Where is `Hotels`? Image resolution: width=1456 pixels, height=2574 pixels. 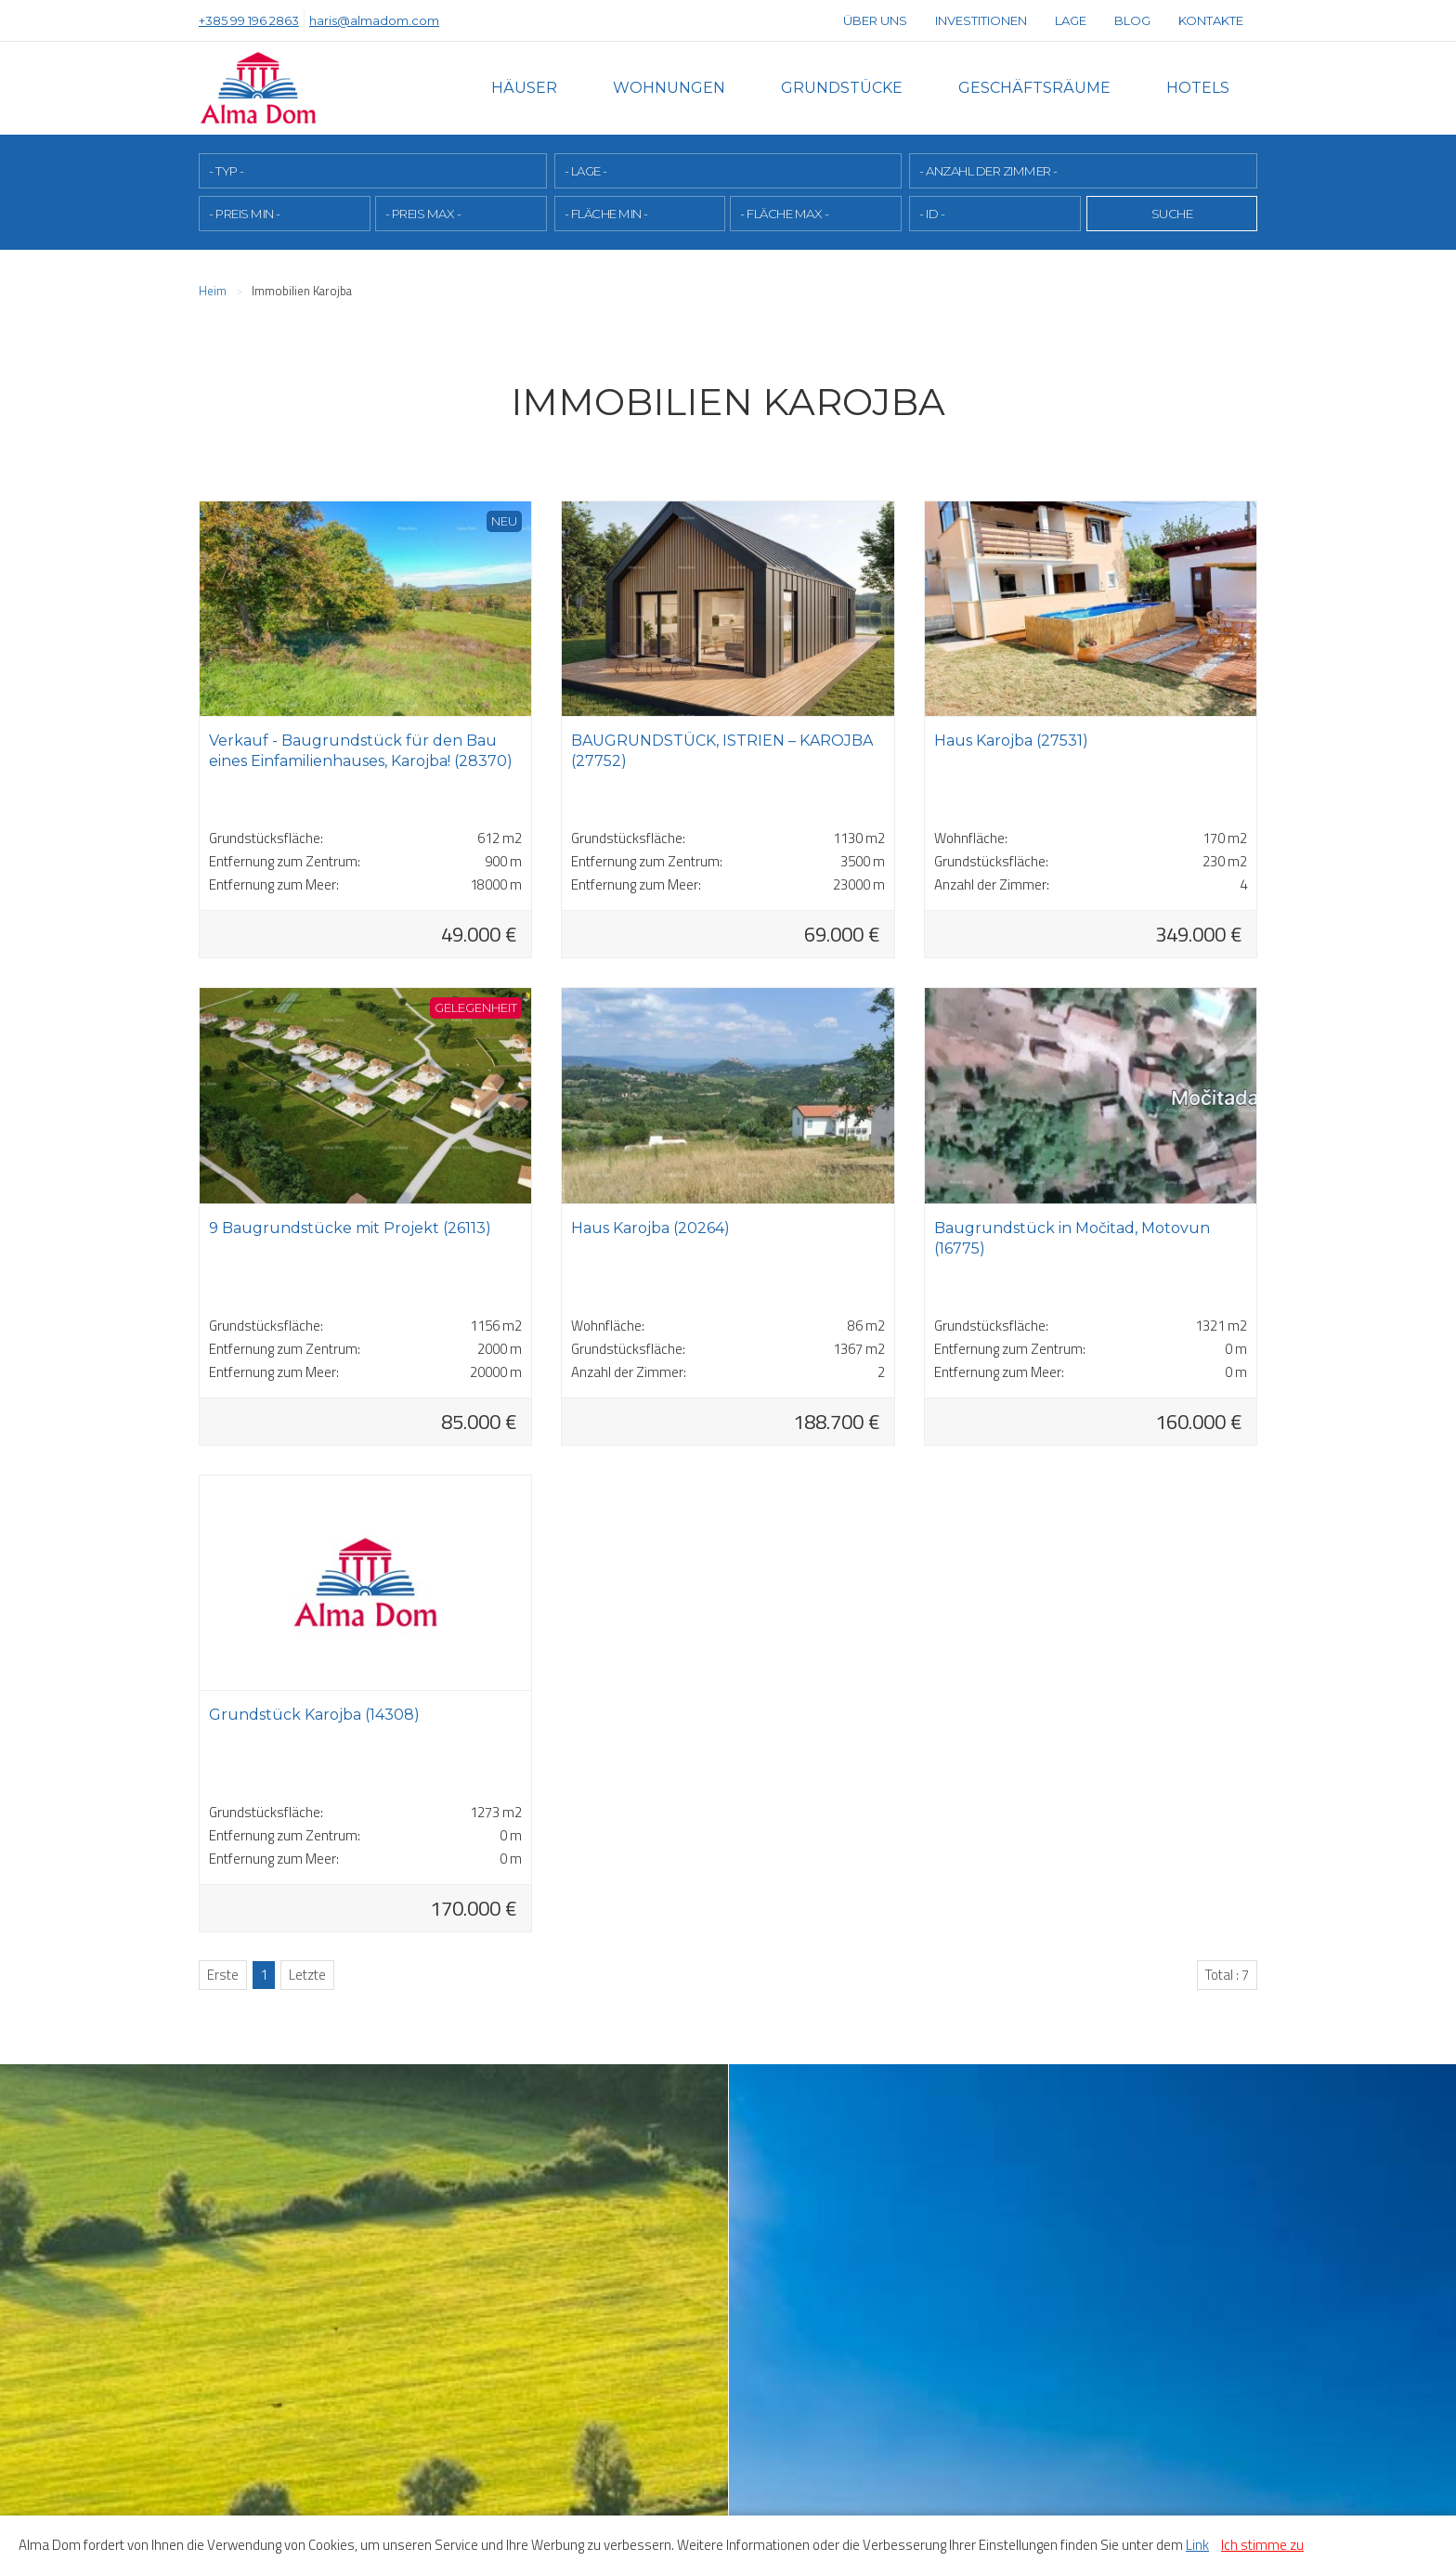
Hotels is located at coordinates (1197, 88).